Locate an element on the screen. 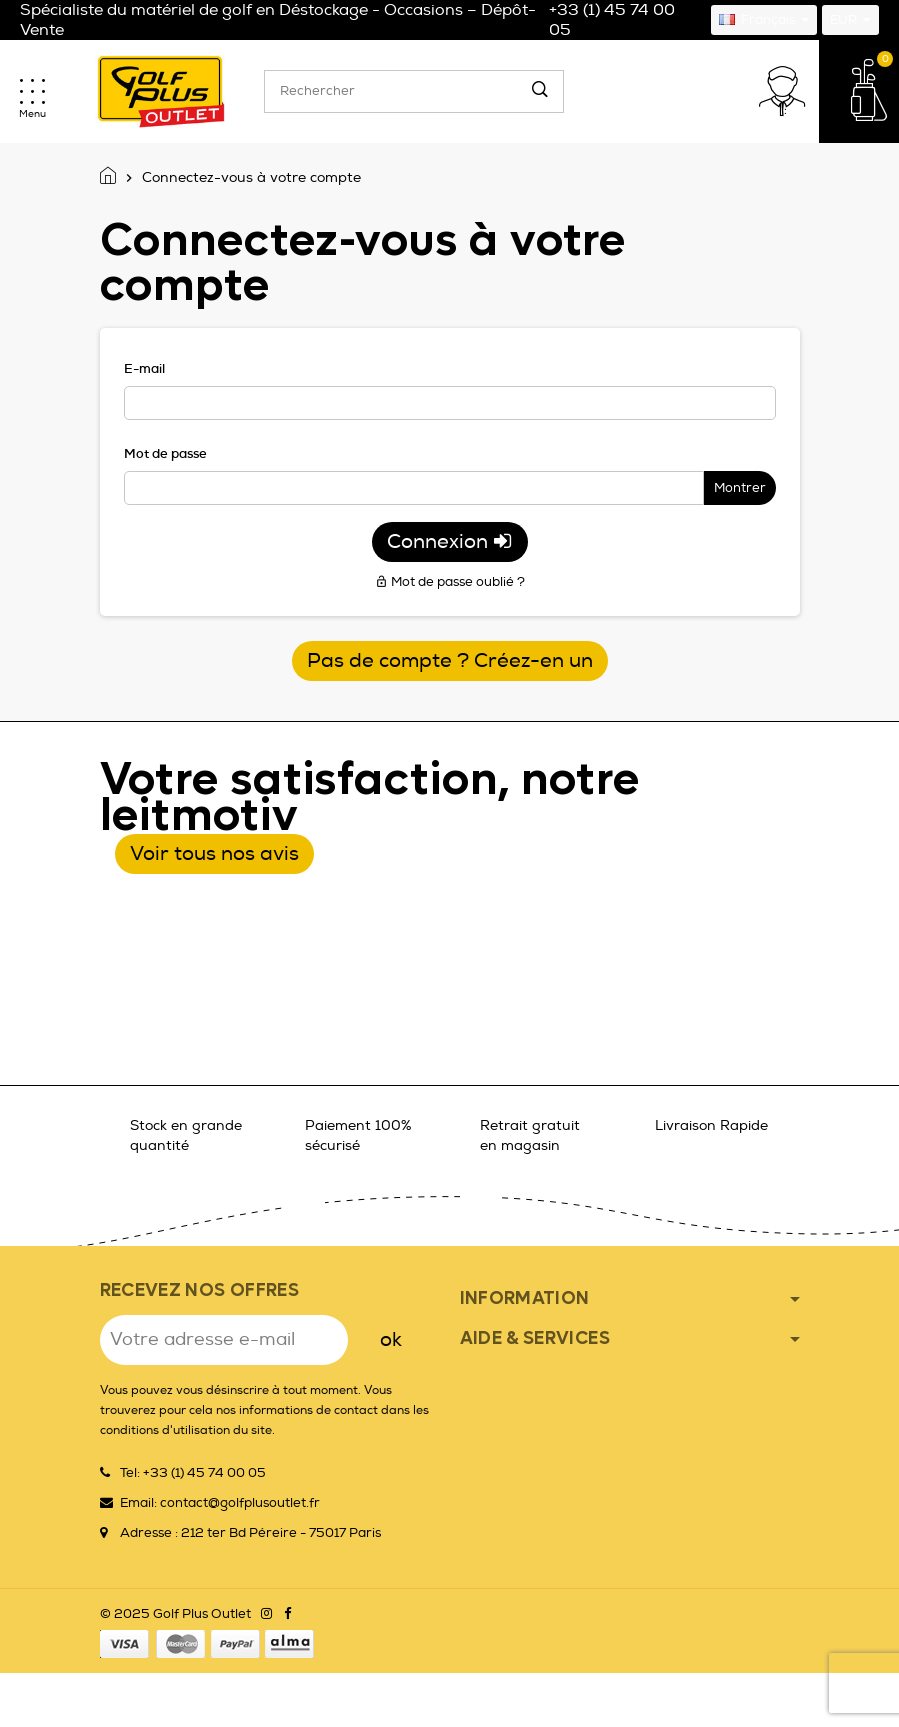  E-mail is located at coordinates (144, 368).